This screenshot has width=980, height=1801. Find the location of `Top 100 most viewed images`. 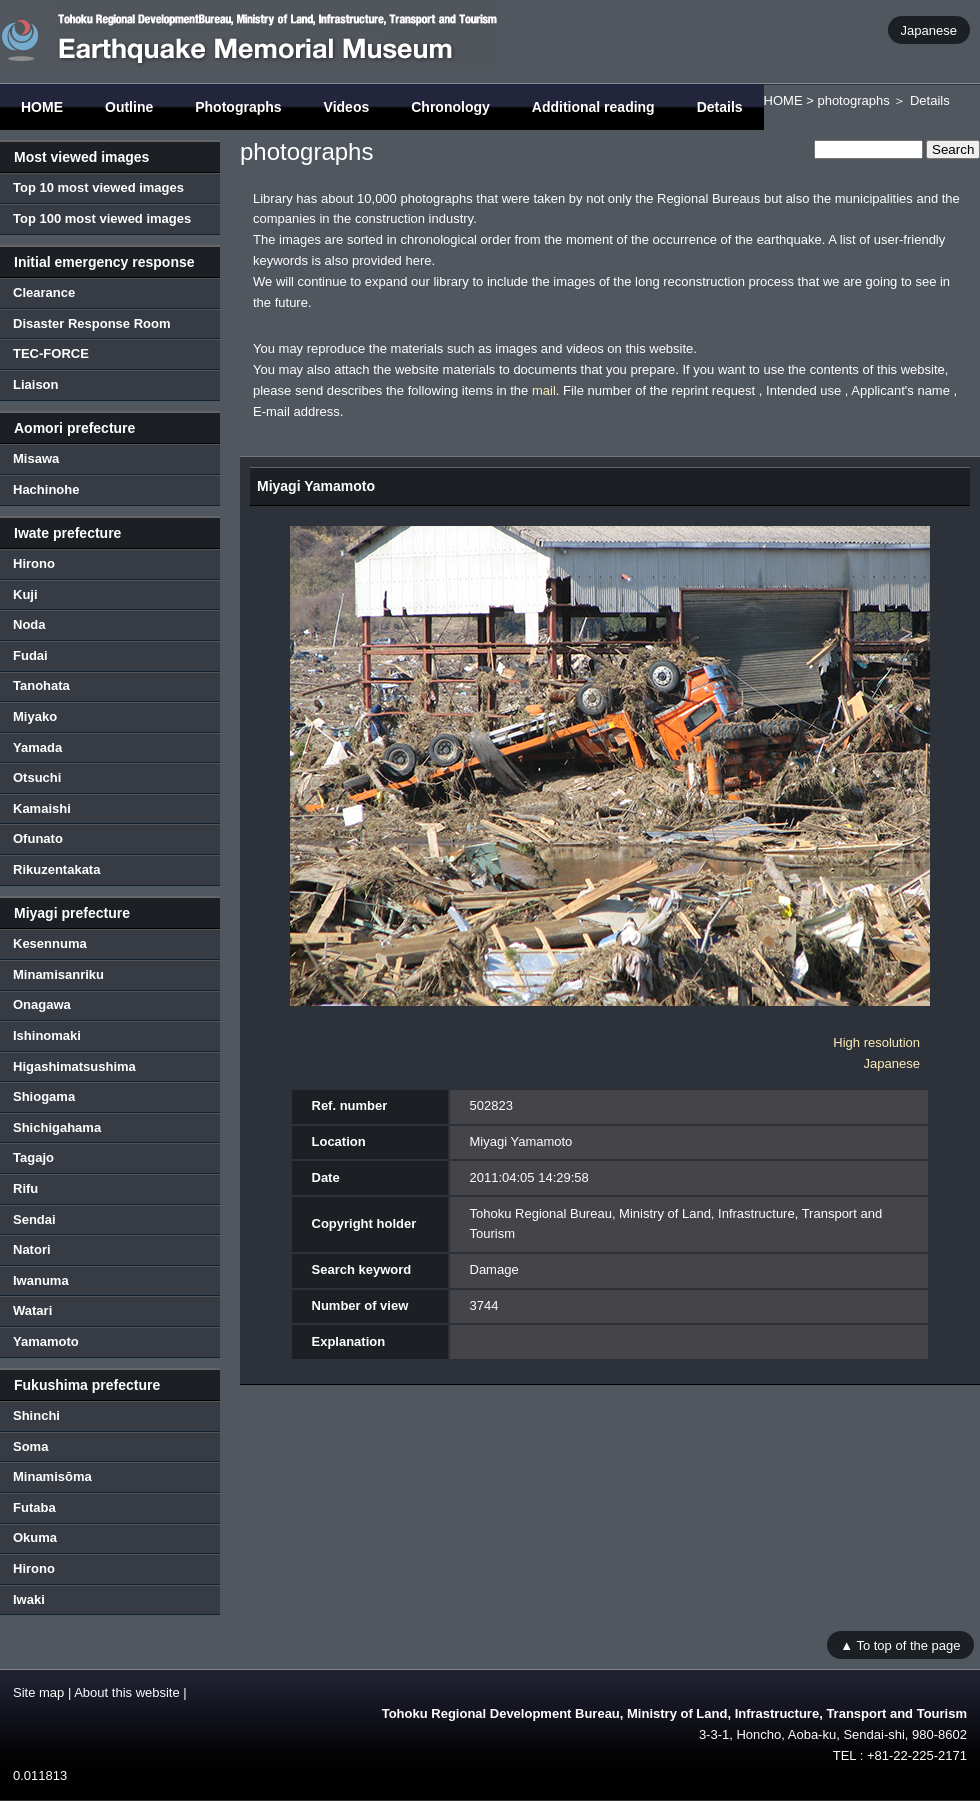

Top 100 most viewed images is located at coordinates (102, 218).